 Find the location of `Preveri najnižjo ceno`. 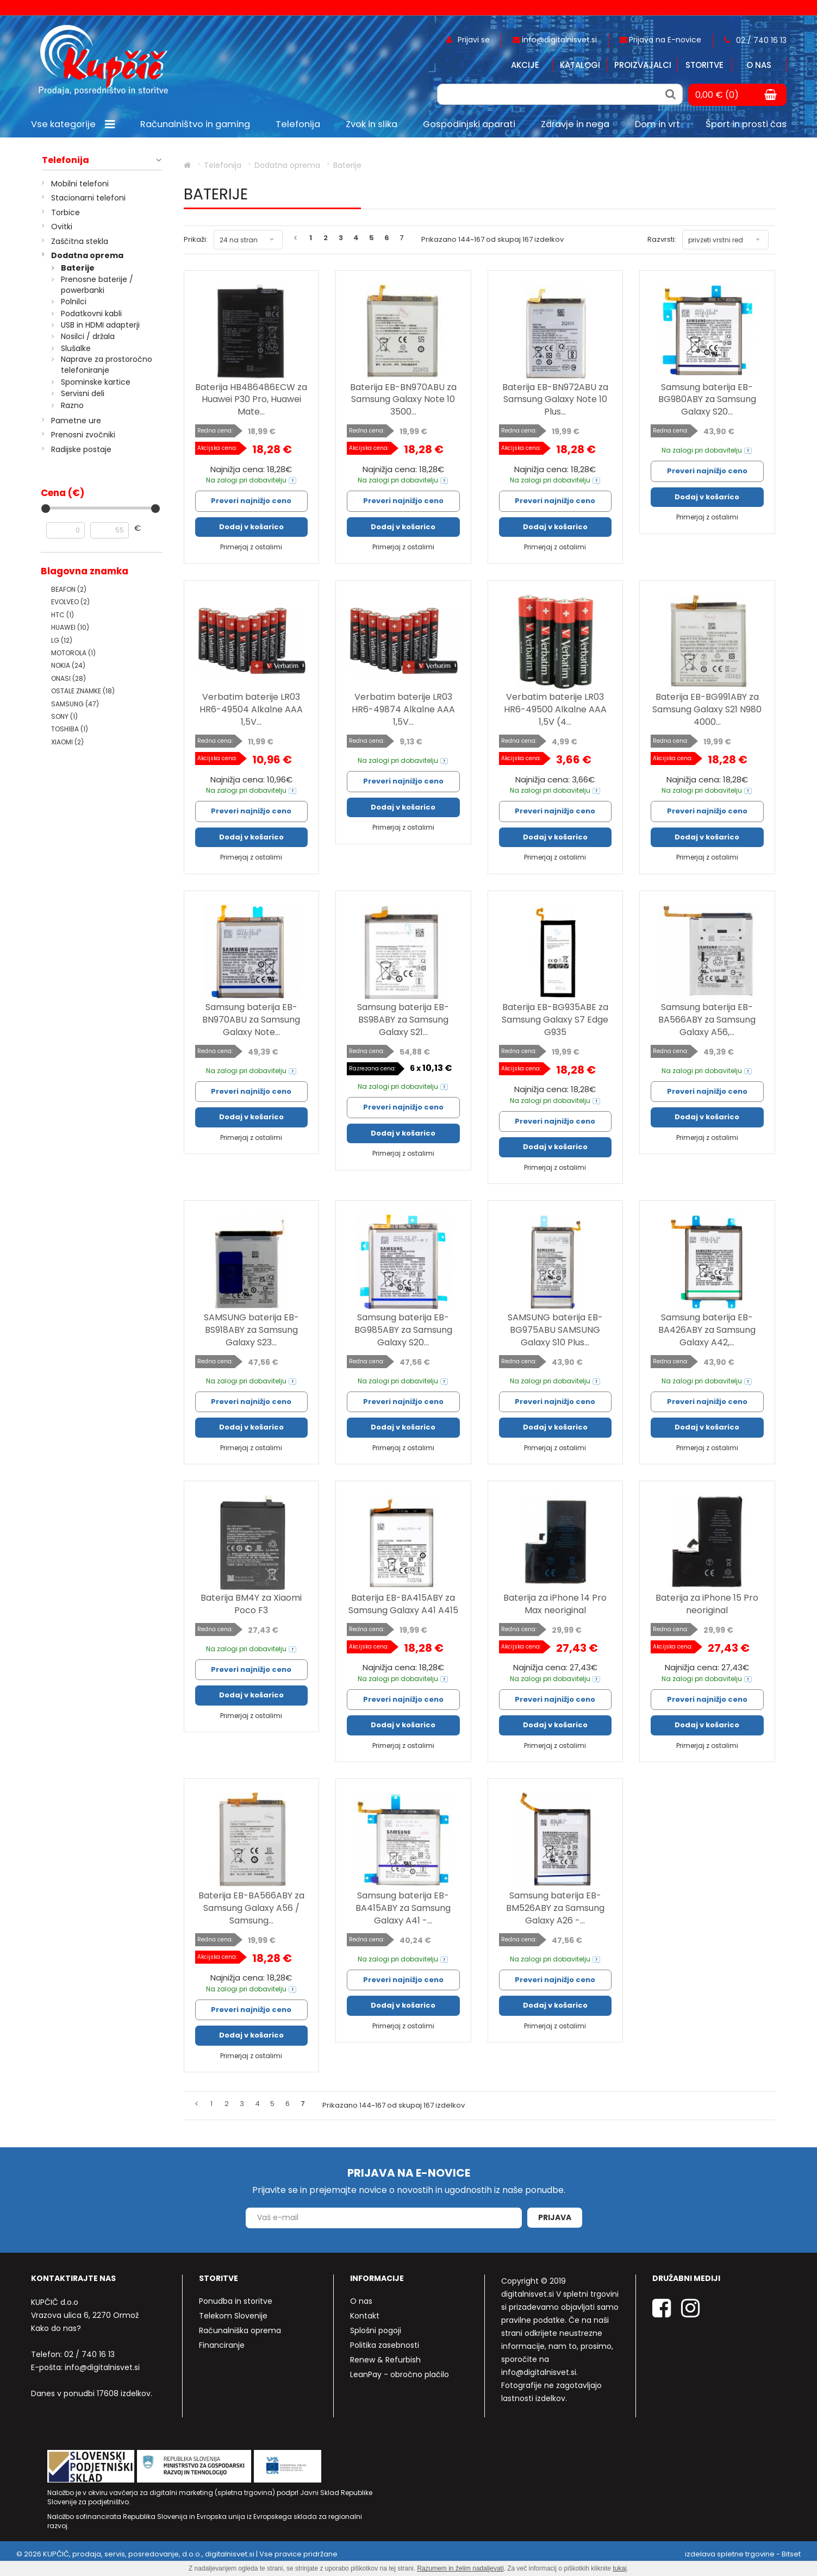

Preveri najnižjo ceno is located at coordinates (251, 501).